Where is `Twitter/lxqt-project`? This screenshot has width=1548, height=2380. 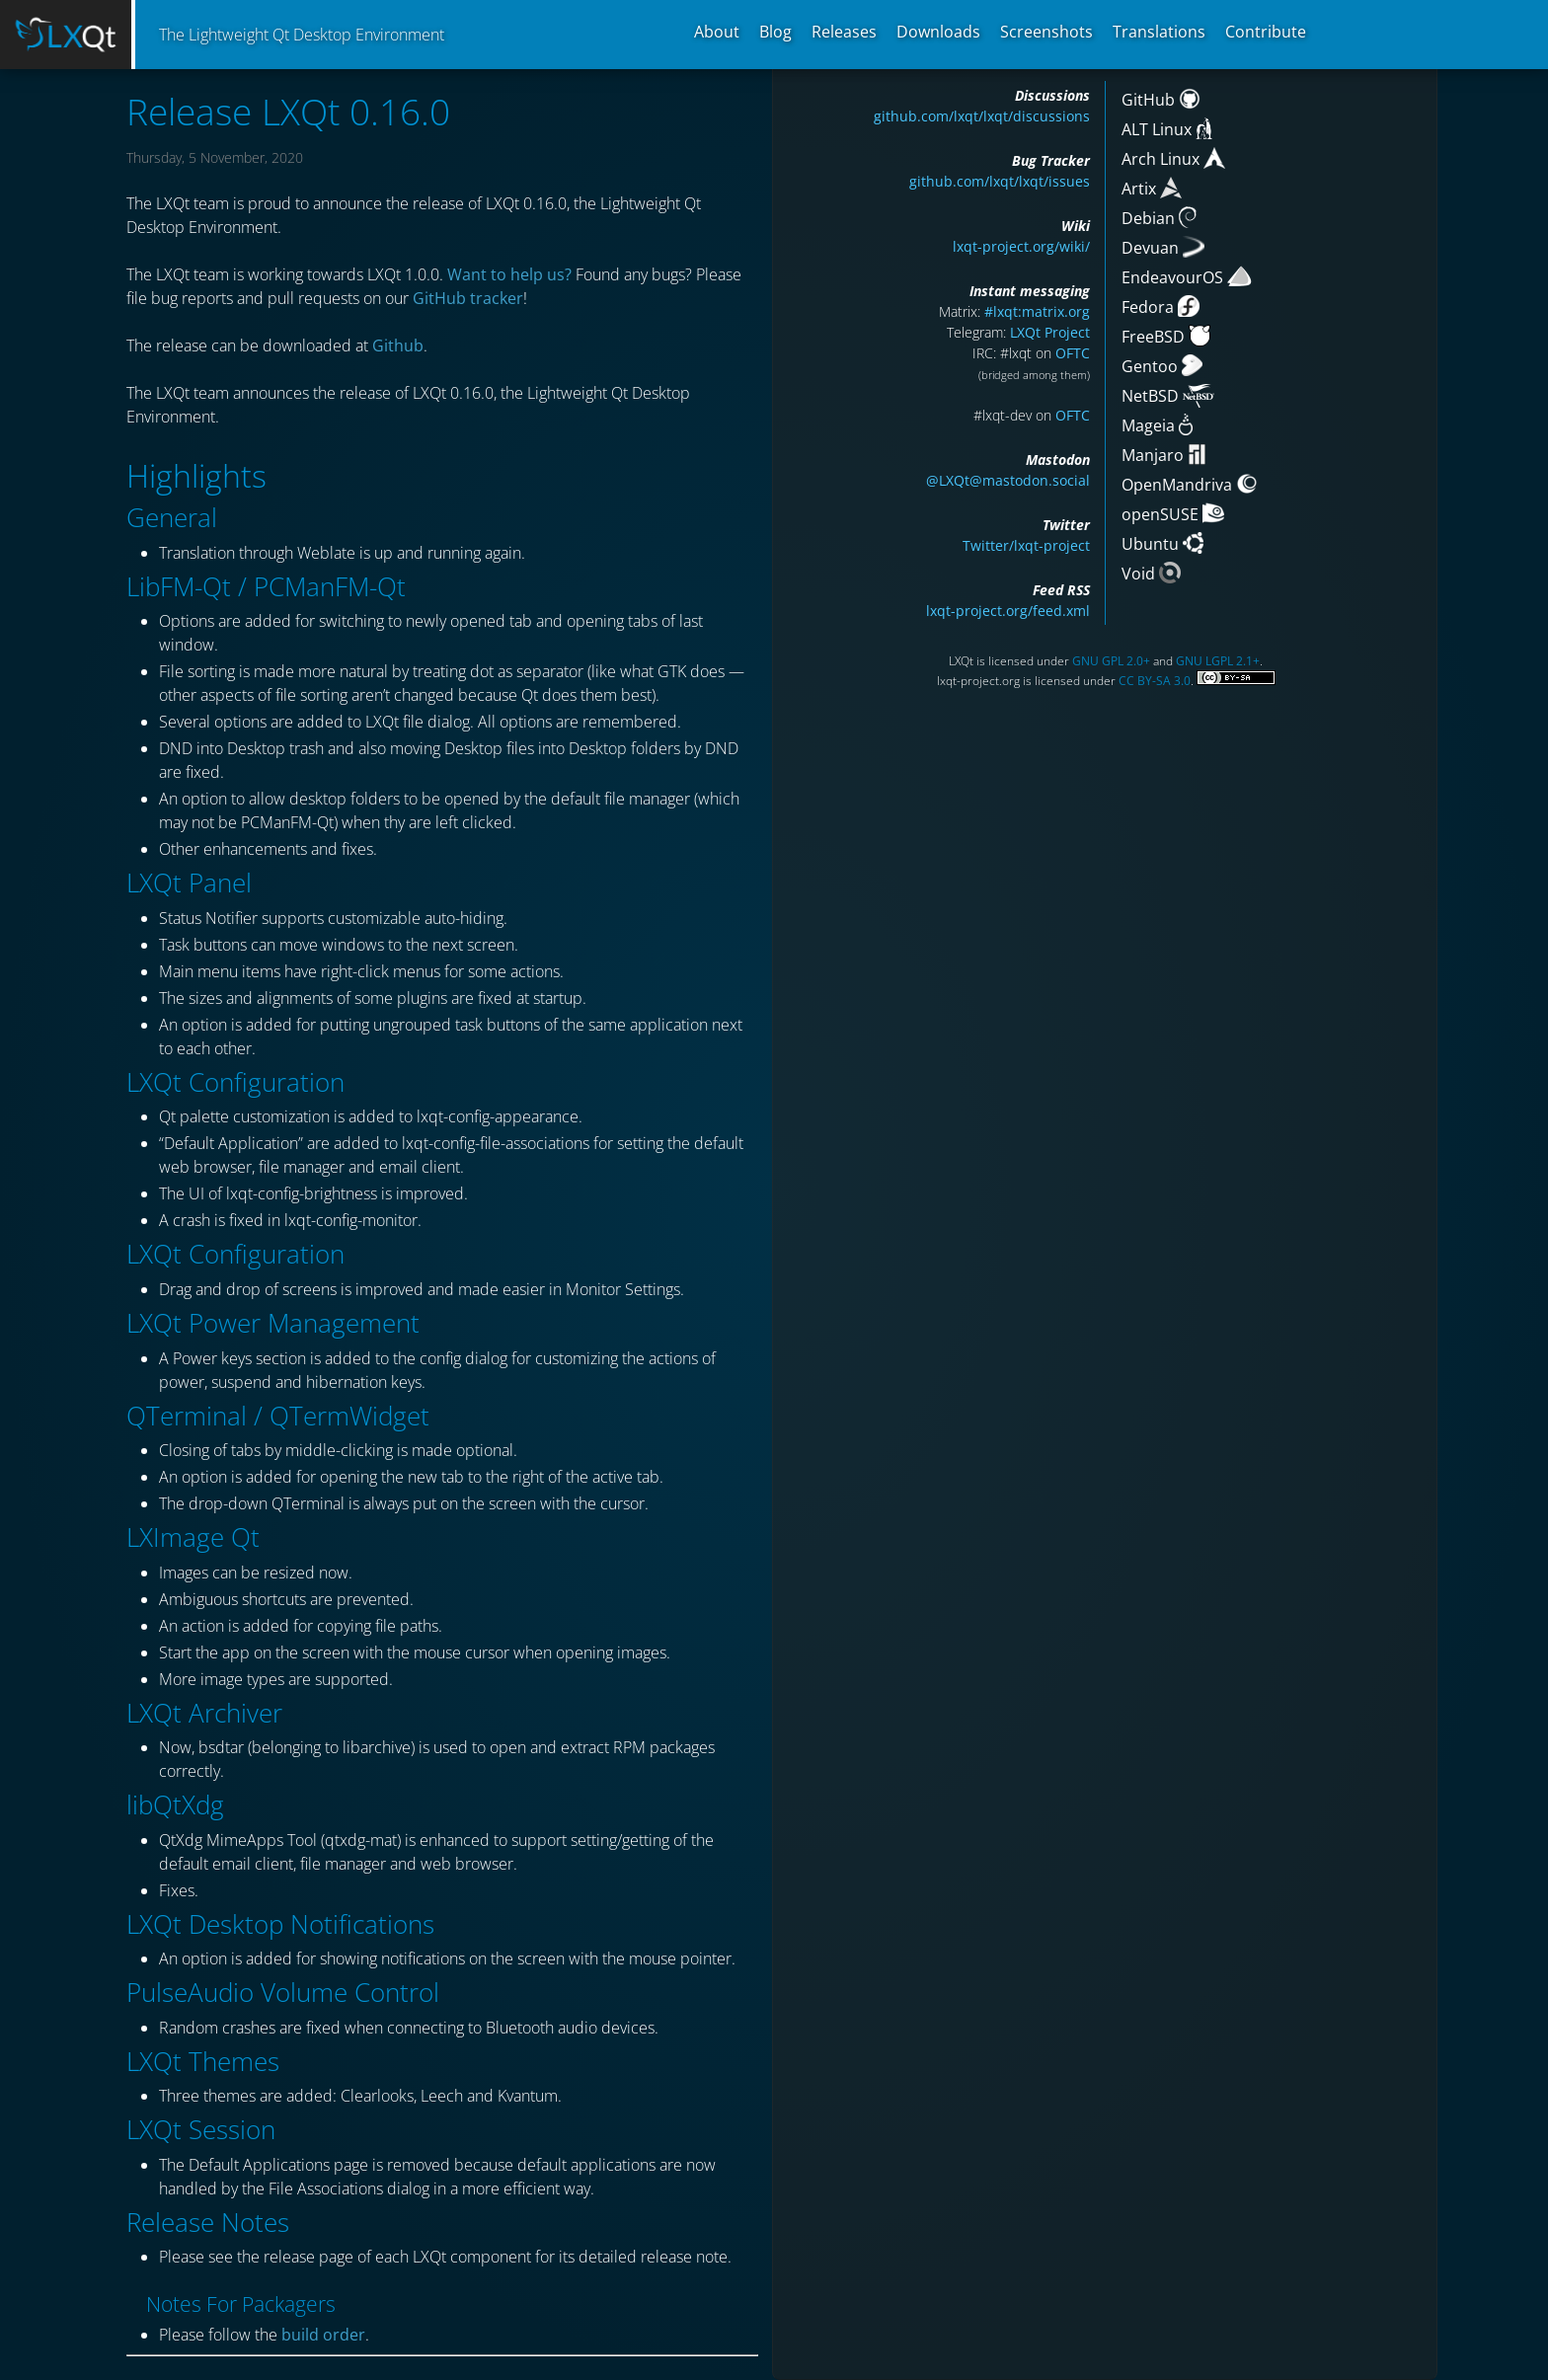
Twitter/lxqt-project is located at coordinates (1026, 545).